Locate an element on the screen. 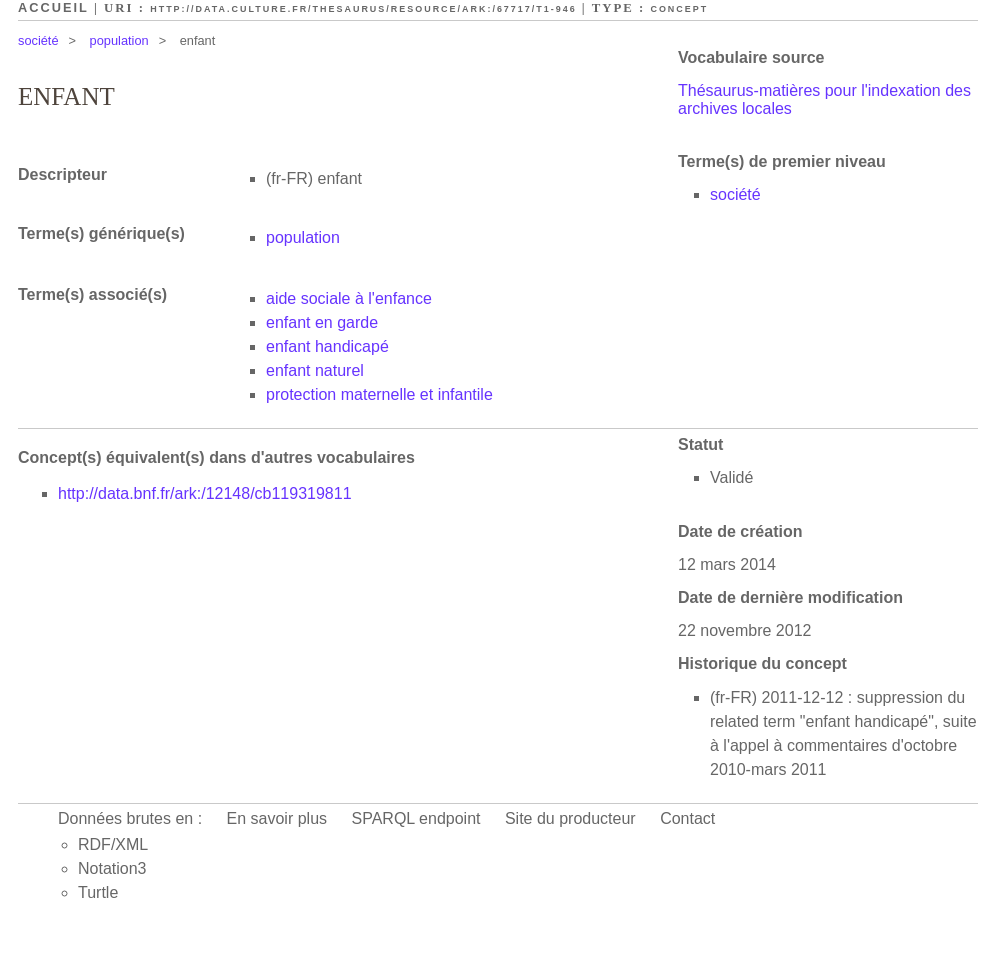 This screenshot has width=996, height=955. enfant naturel is located at coordinates (315, 370).